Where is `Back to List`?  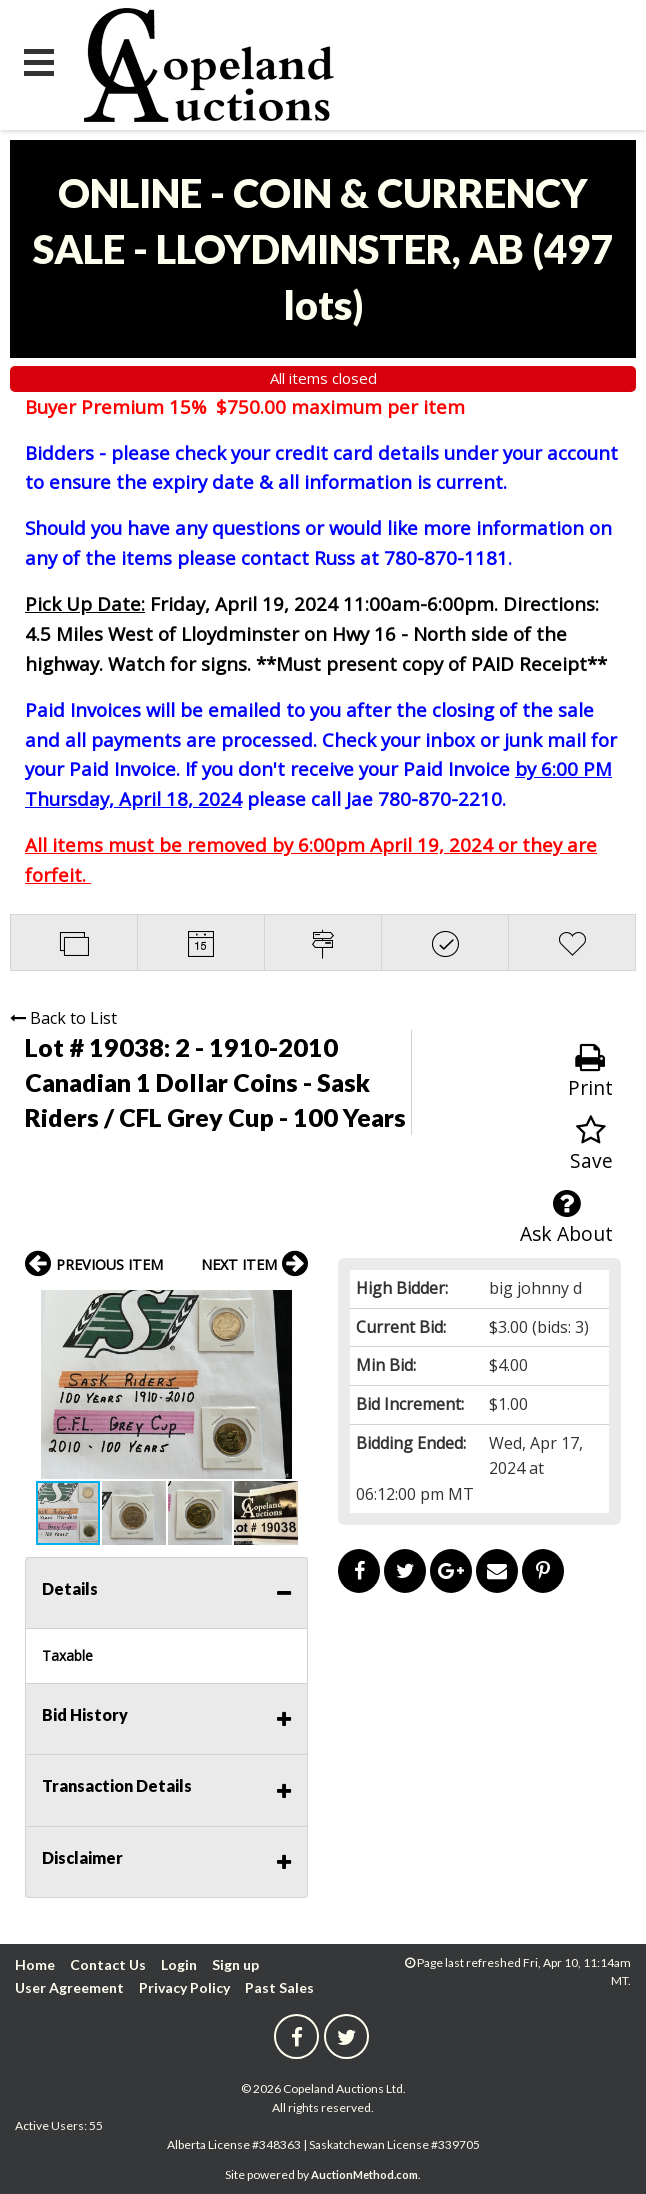 Back to List is located at coordinates (63, 1018).